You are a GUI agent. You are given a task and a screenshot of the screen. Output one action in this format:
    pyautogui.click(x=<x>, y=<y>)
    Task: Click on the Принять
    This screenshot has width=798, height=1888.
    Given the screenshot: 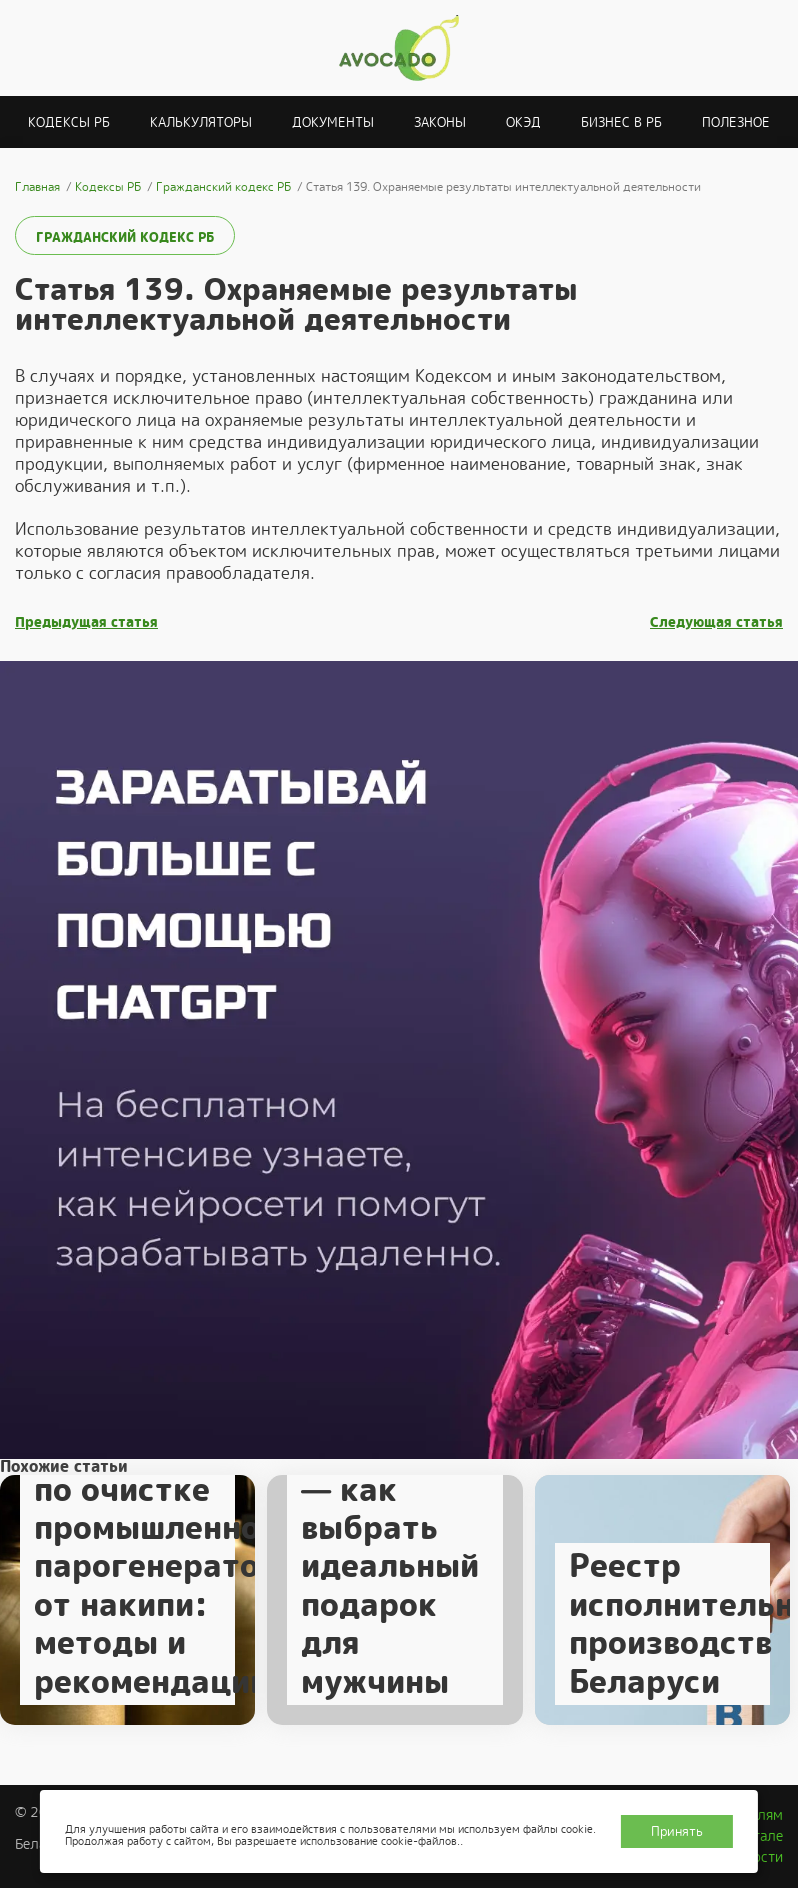 What is the action you would take?
    pyautogui.click(x=677, y=1831)
    